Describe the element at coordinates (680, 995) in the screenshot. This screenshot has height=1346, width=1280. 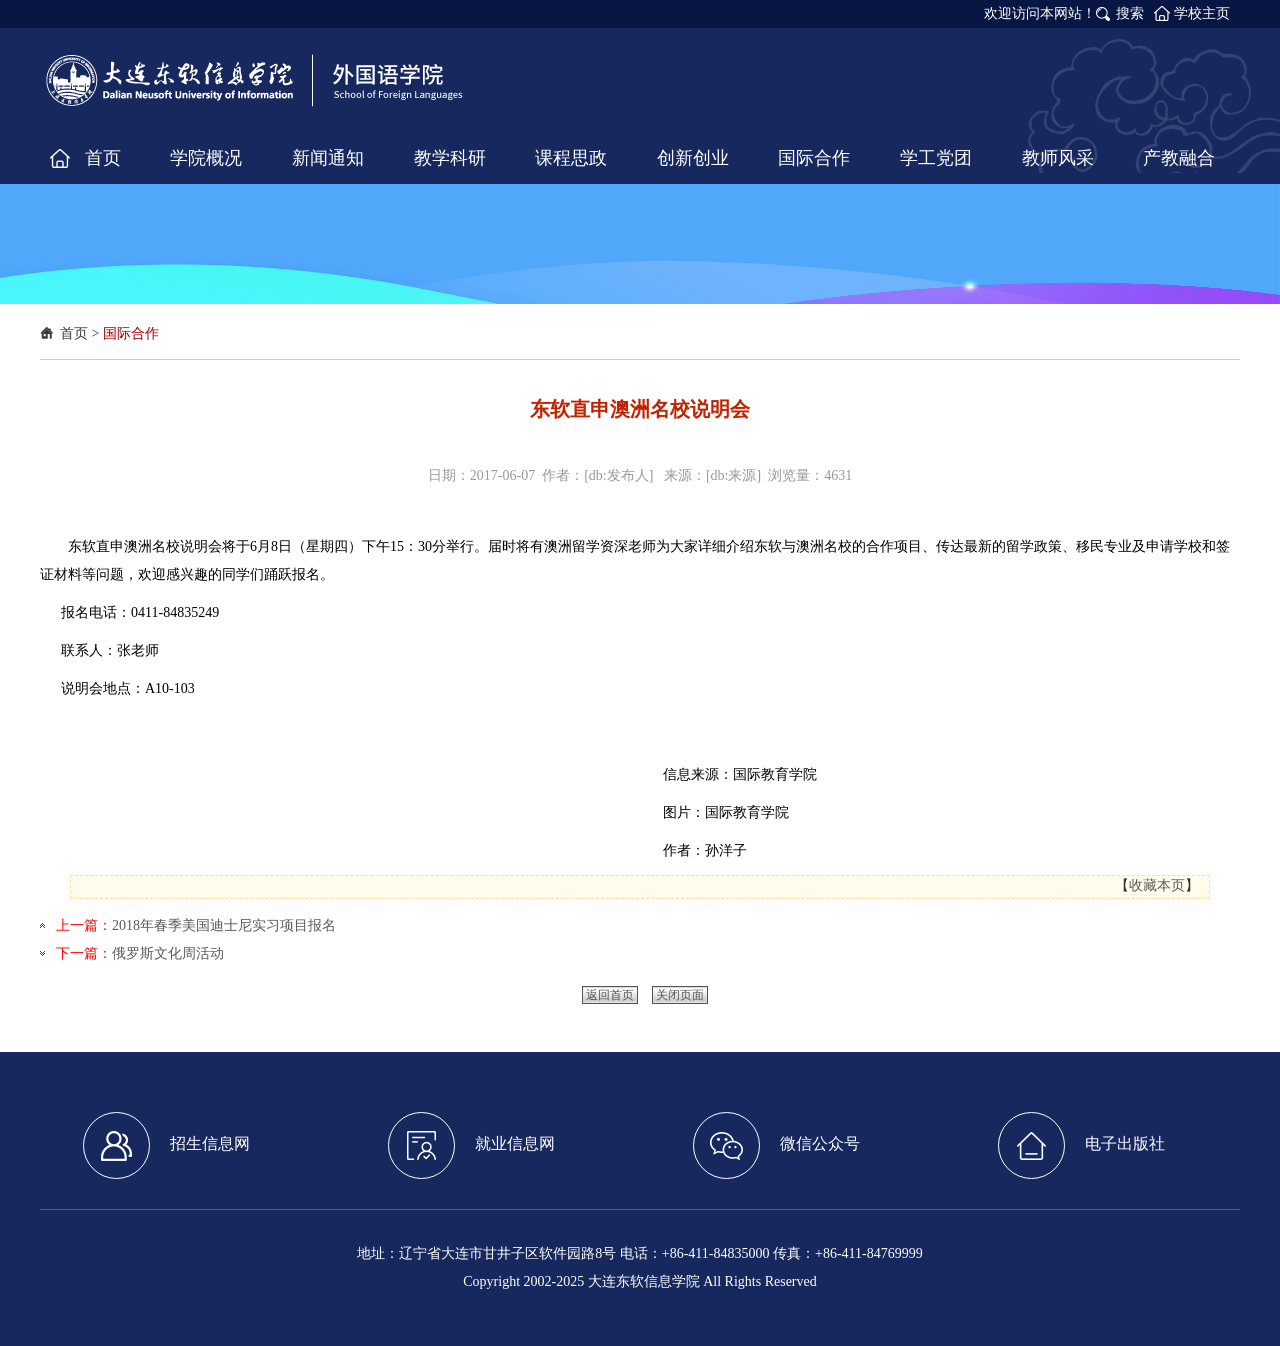
I see `关闭页面` at that location.